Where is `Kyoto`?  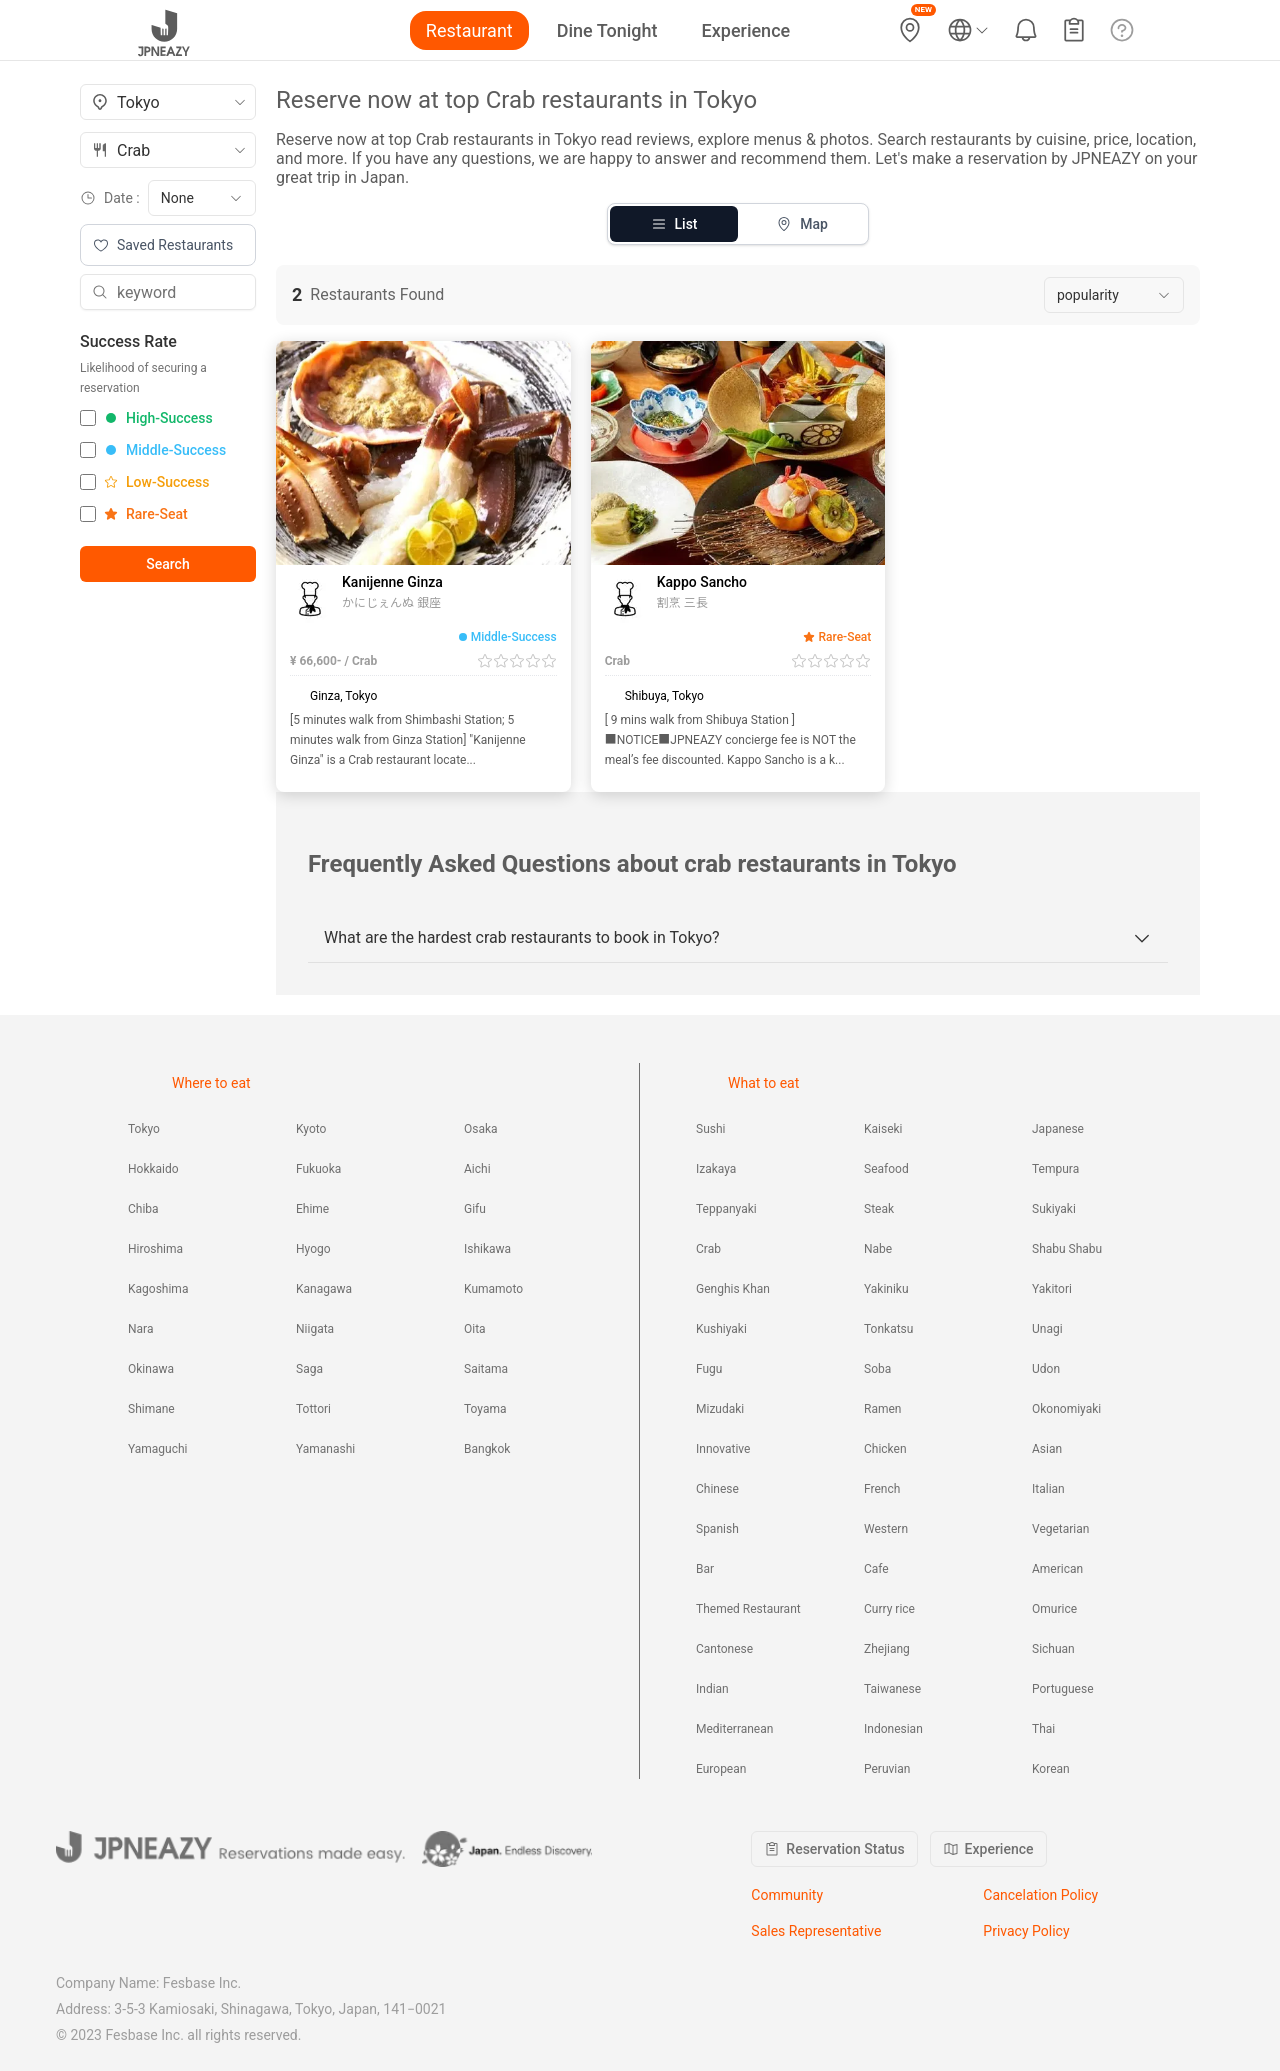 Kyoto is located at coordinates (311, 1129).